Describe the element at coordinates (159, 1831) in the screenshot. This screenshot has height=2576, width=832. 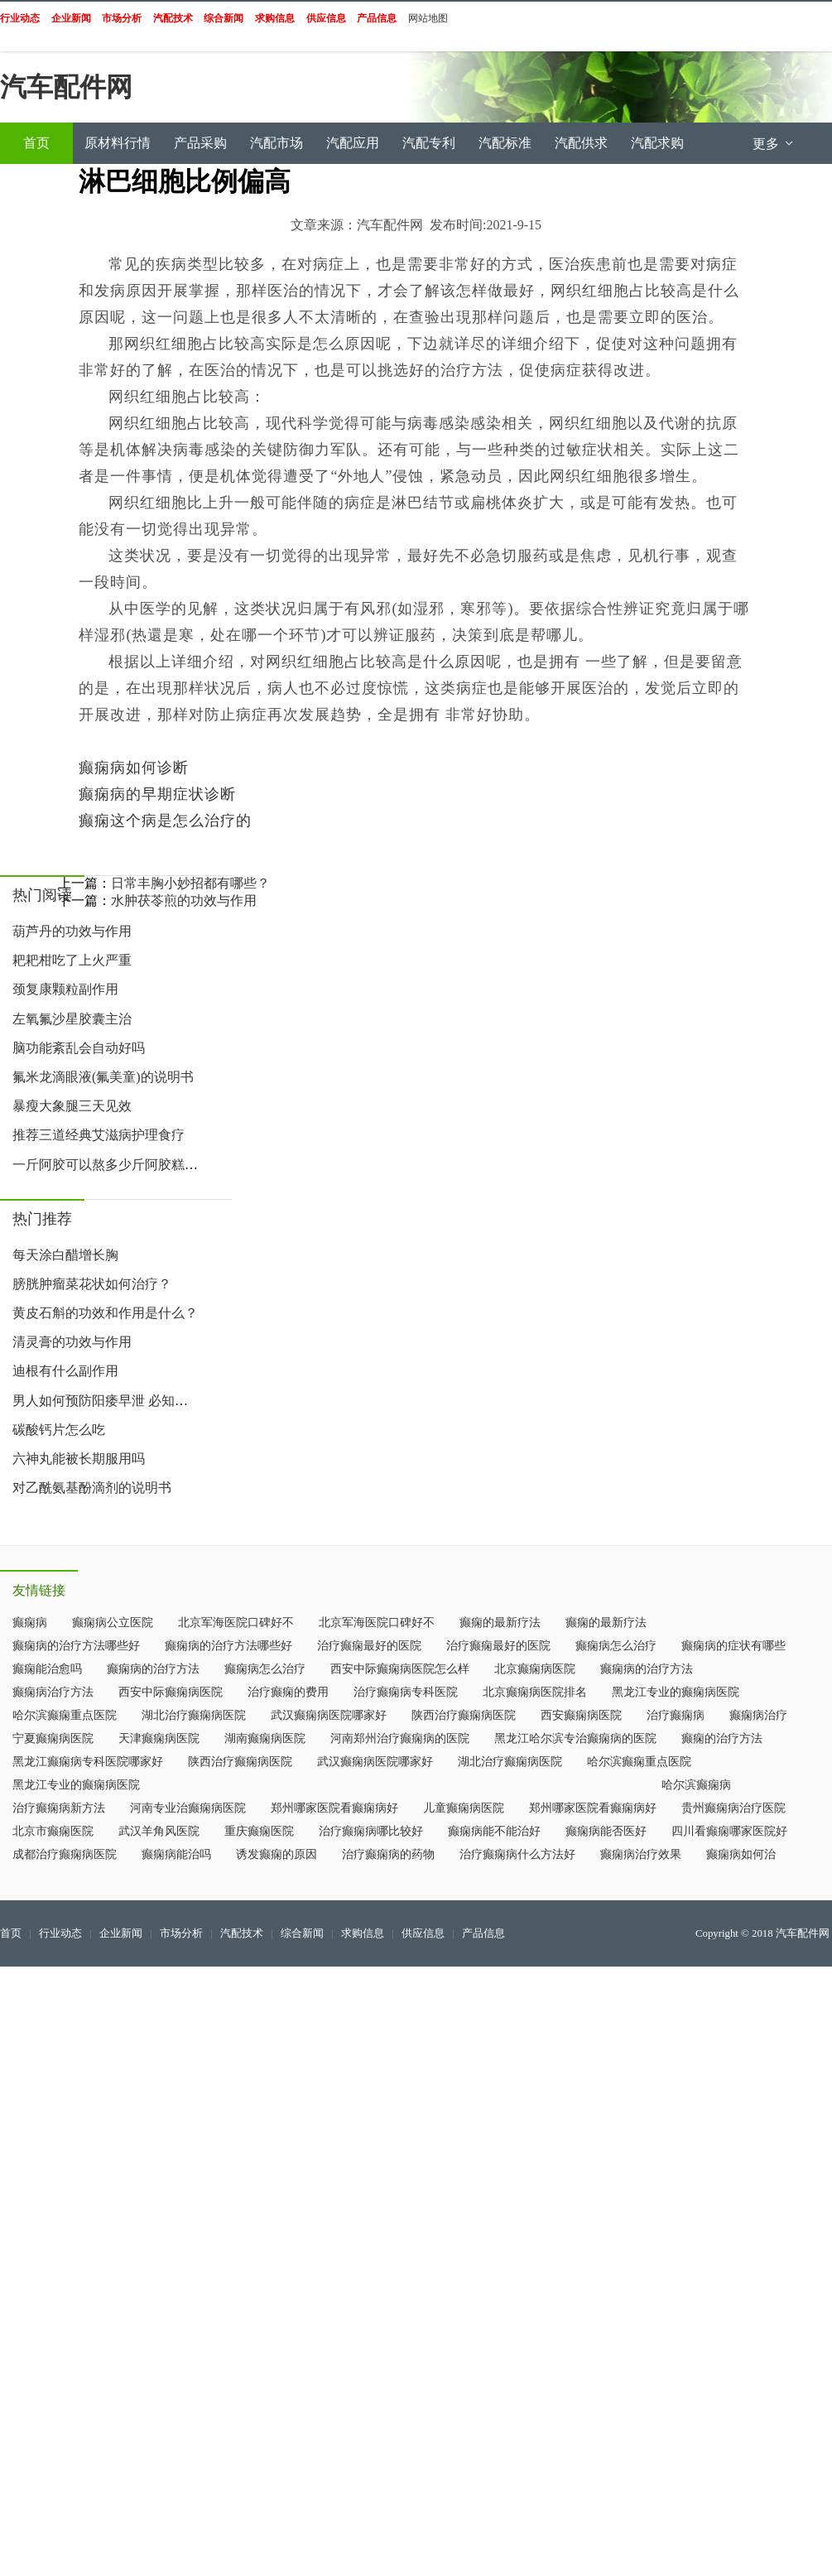
I see `武汉羊角风医院` at that location.